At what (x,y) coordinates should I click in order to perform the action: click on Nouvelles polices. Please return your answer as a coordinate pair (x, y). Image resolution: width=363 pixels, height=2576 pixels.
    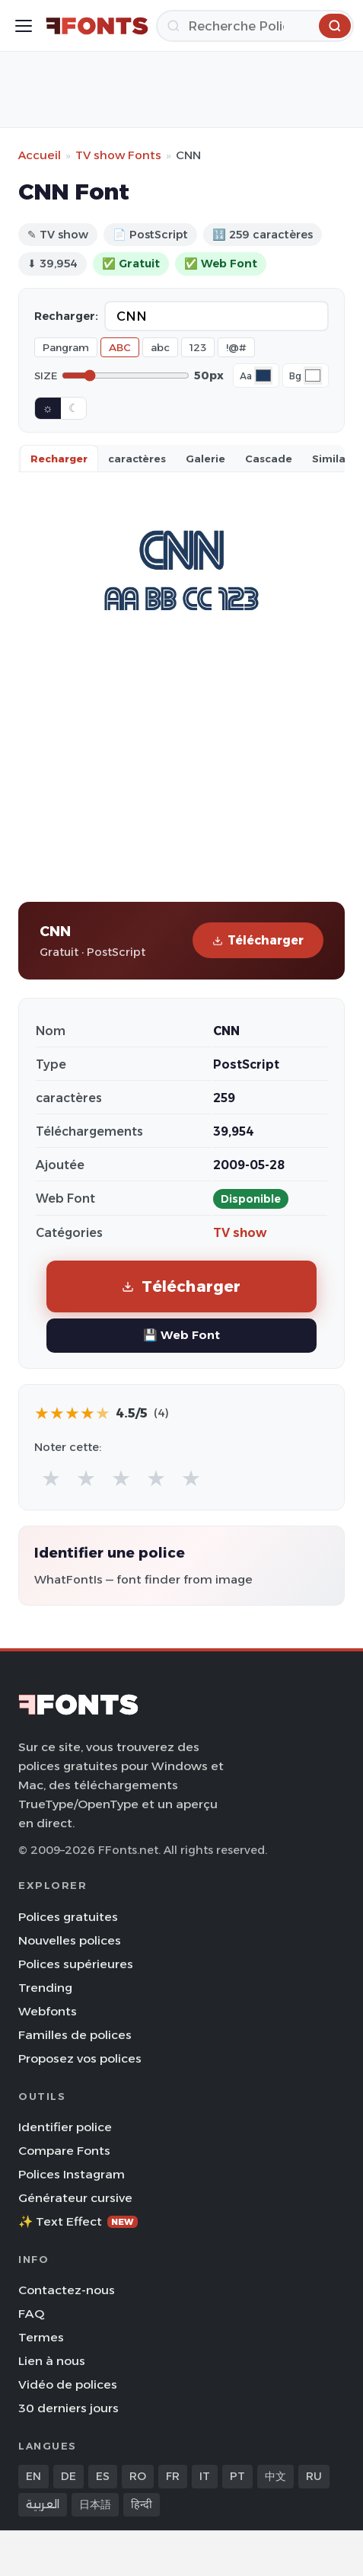
    Looking at the image, I should click on (69, 1940).